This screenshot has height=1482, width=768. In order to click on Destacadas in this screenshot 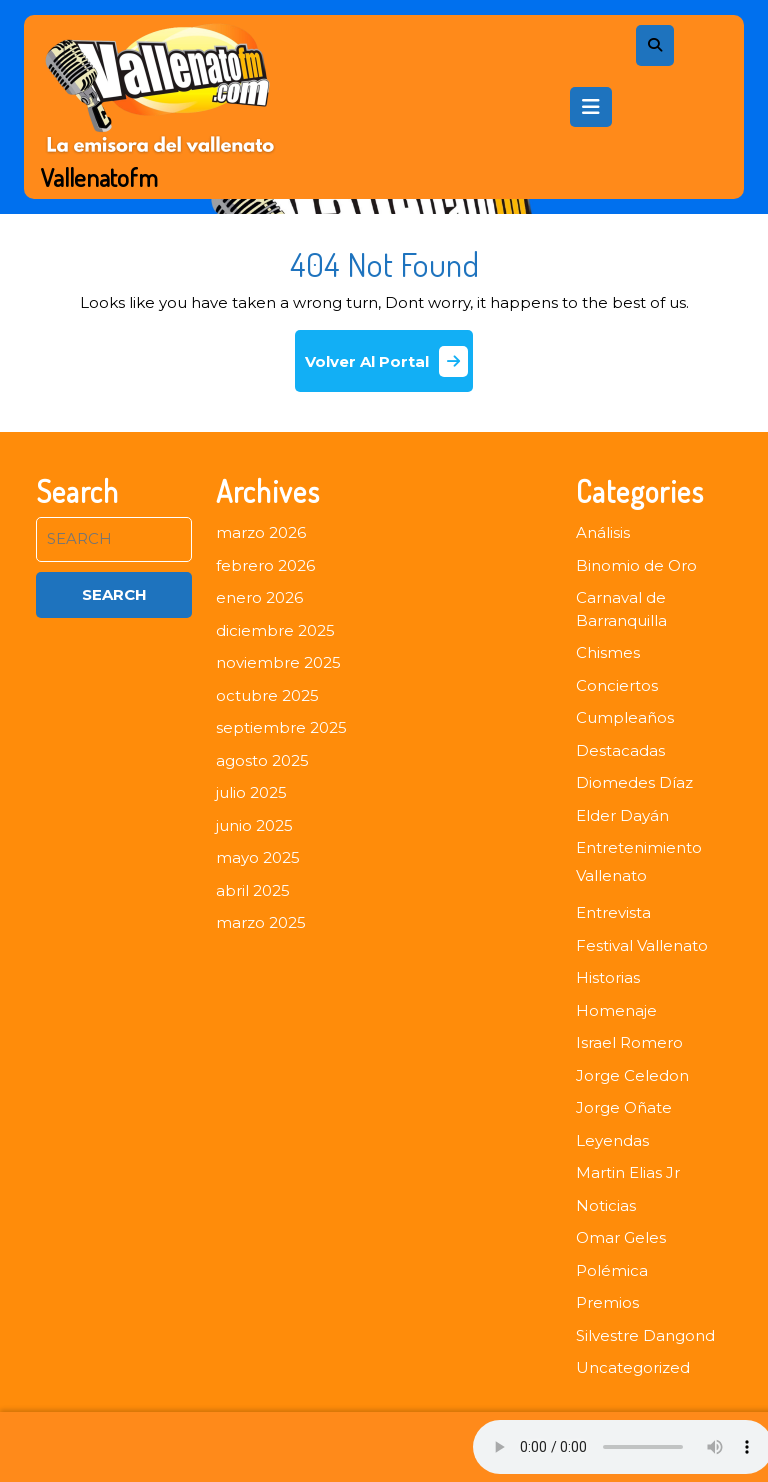, I will do `click(620, 750)`.